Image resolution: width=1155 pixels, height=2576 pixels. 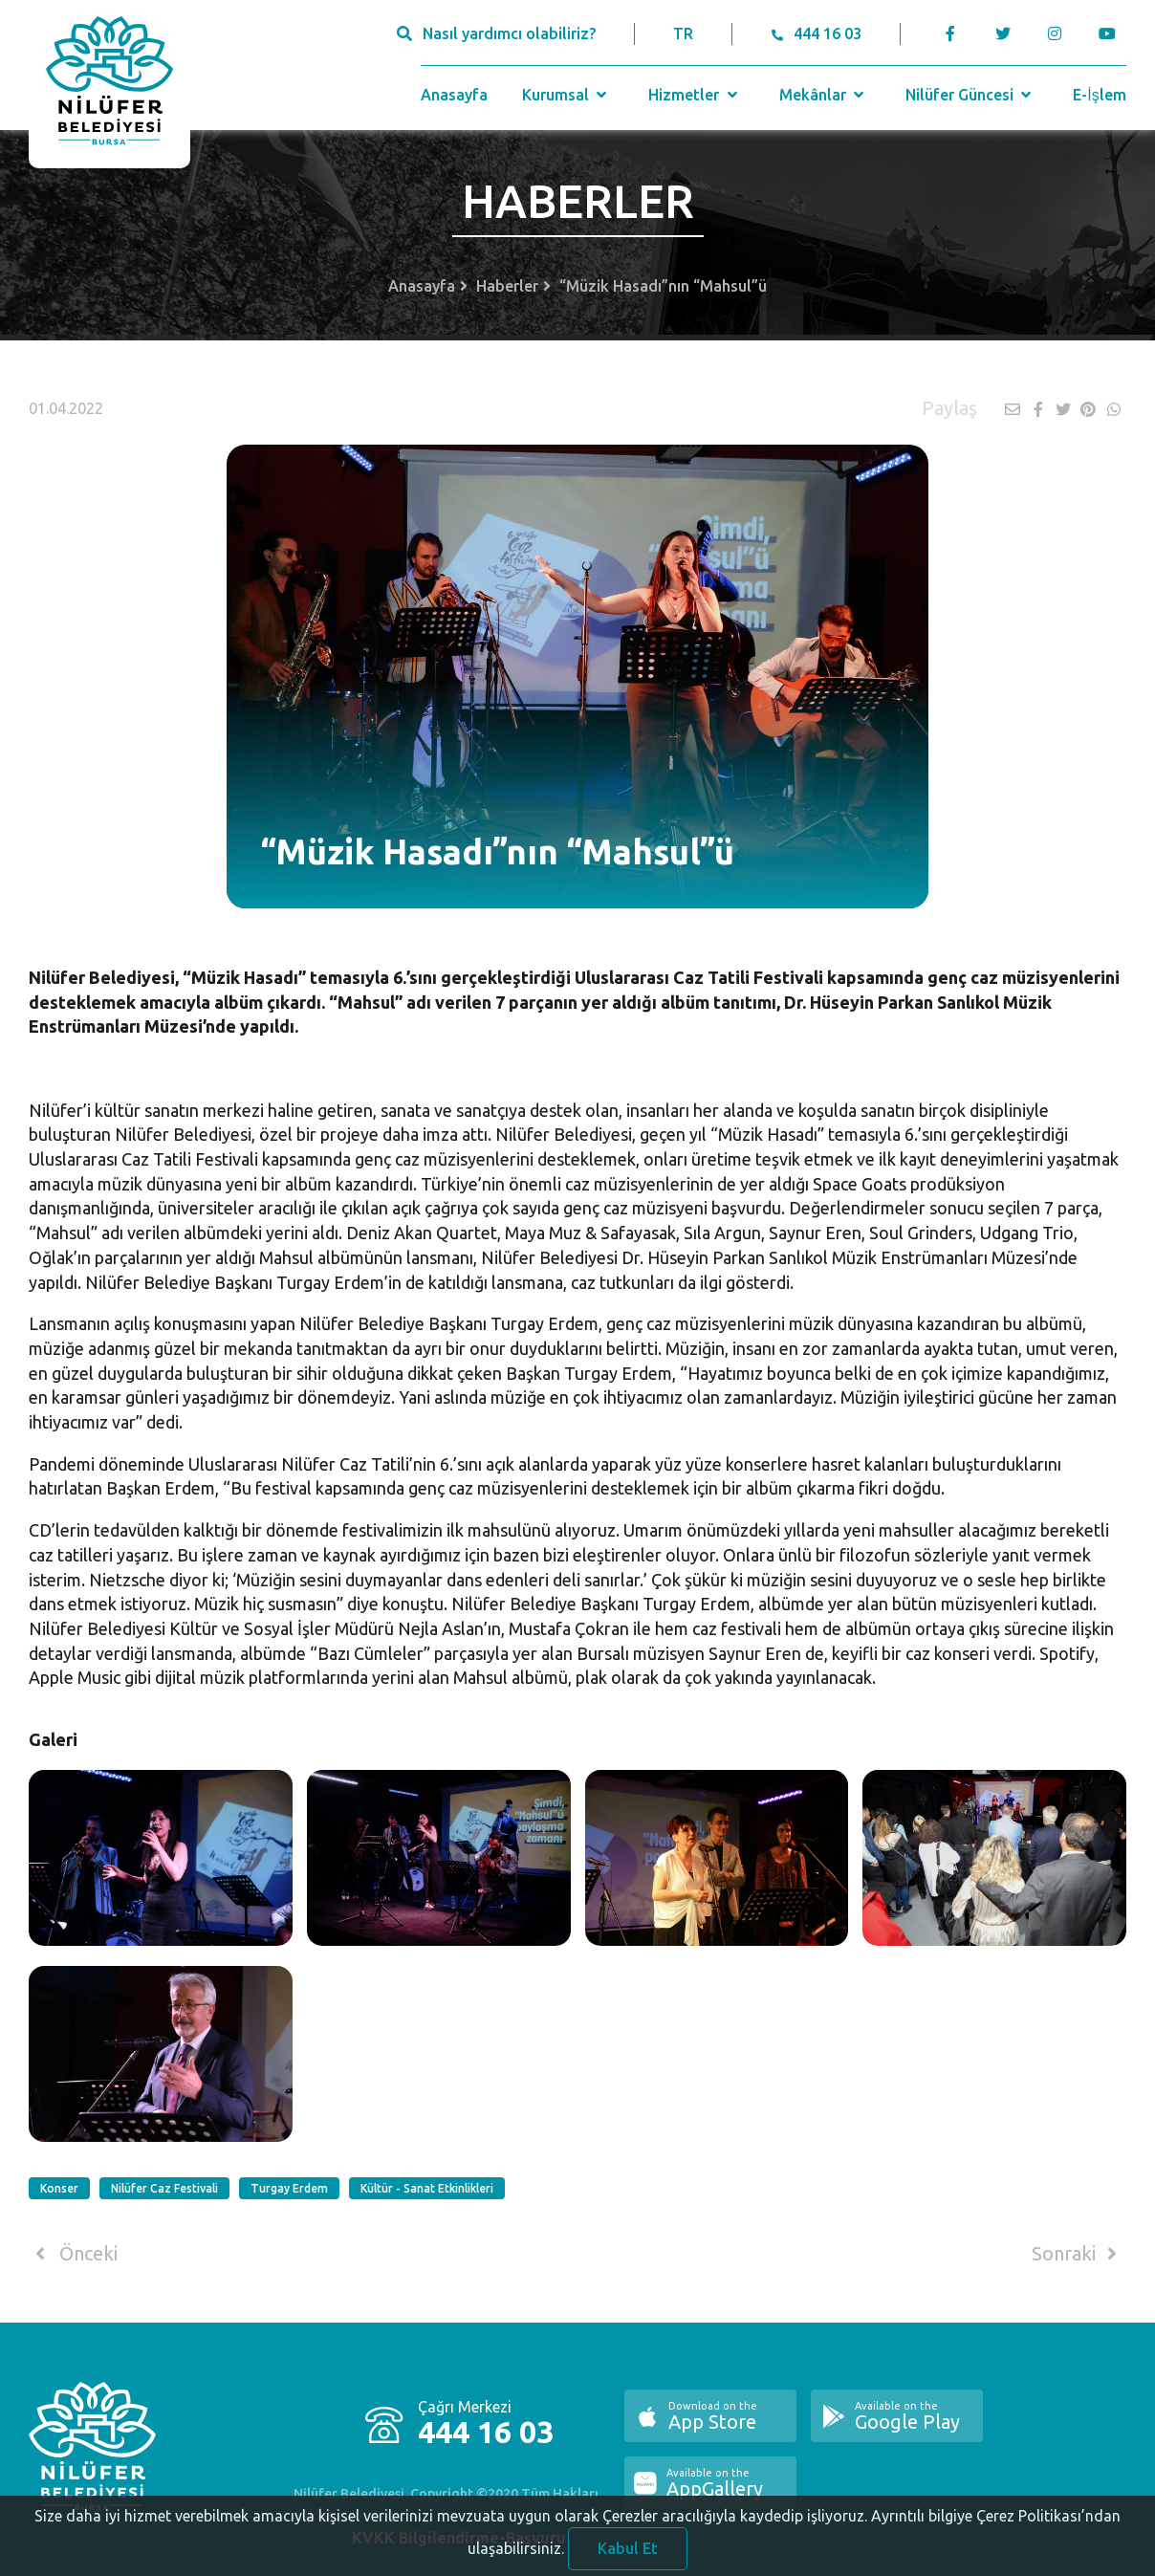 What do you see at coordinates (507, 286) in the screenshot?
I see `Haberler` at bounding box center [507, 286].